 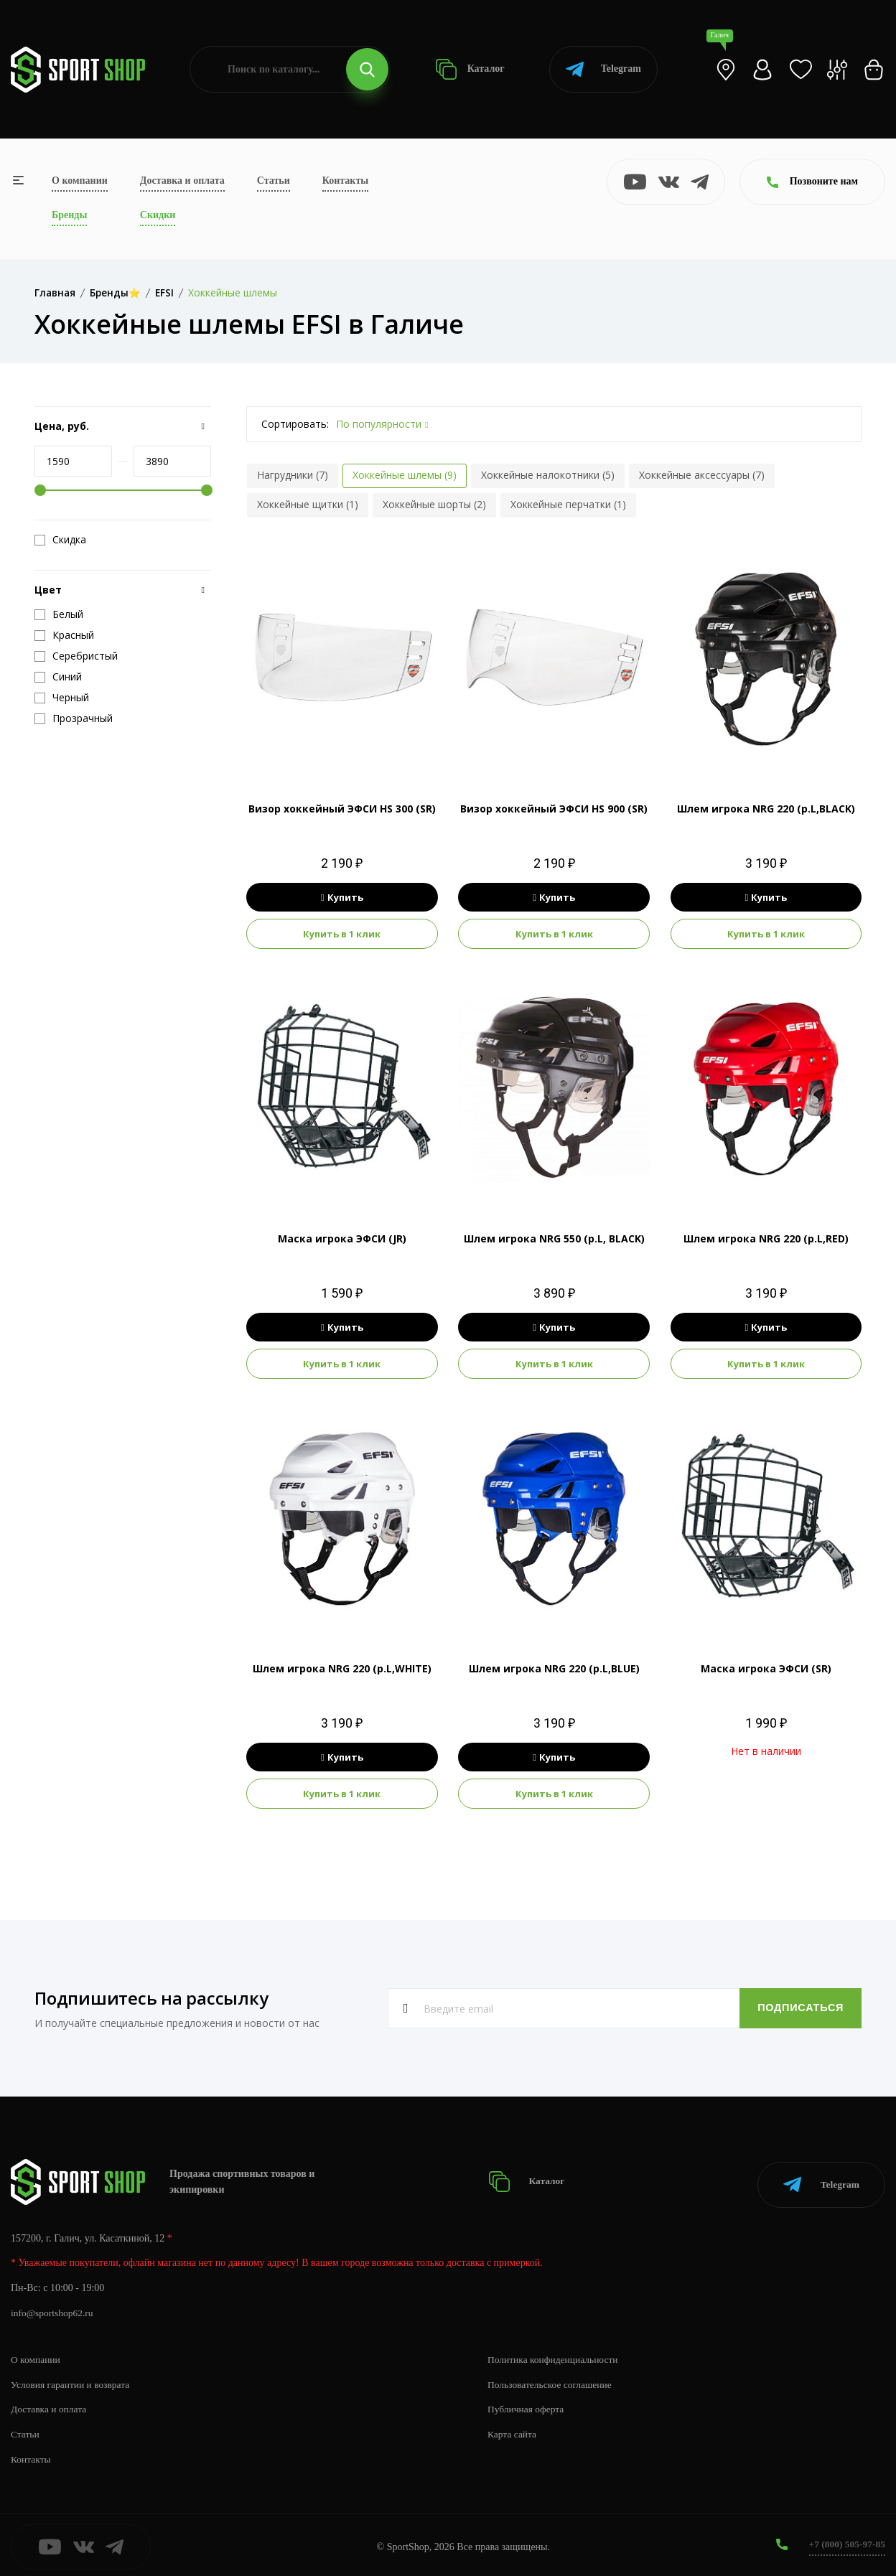 What do you see at coordinates (470, 69) in the screenshot?
I see `Каталог` at bounding box center [470, 69].